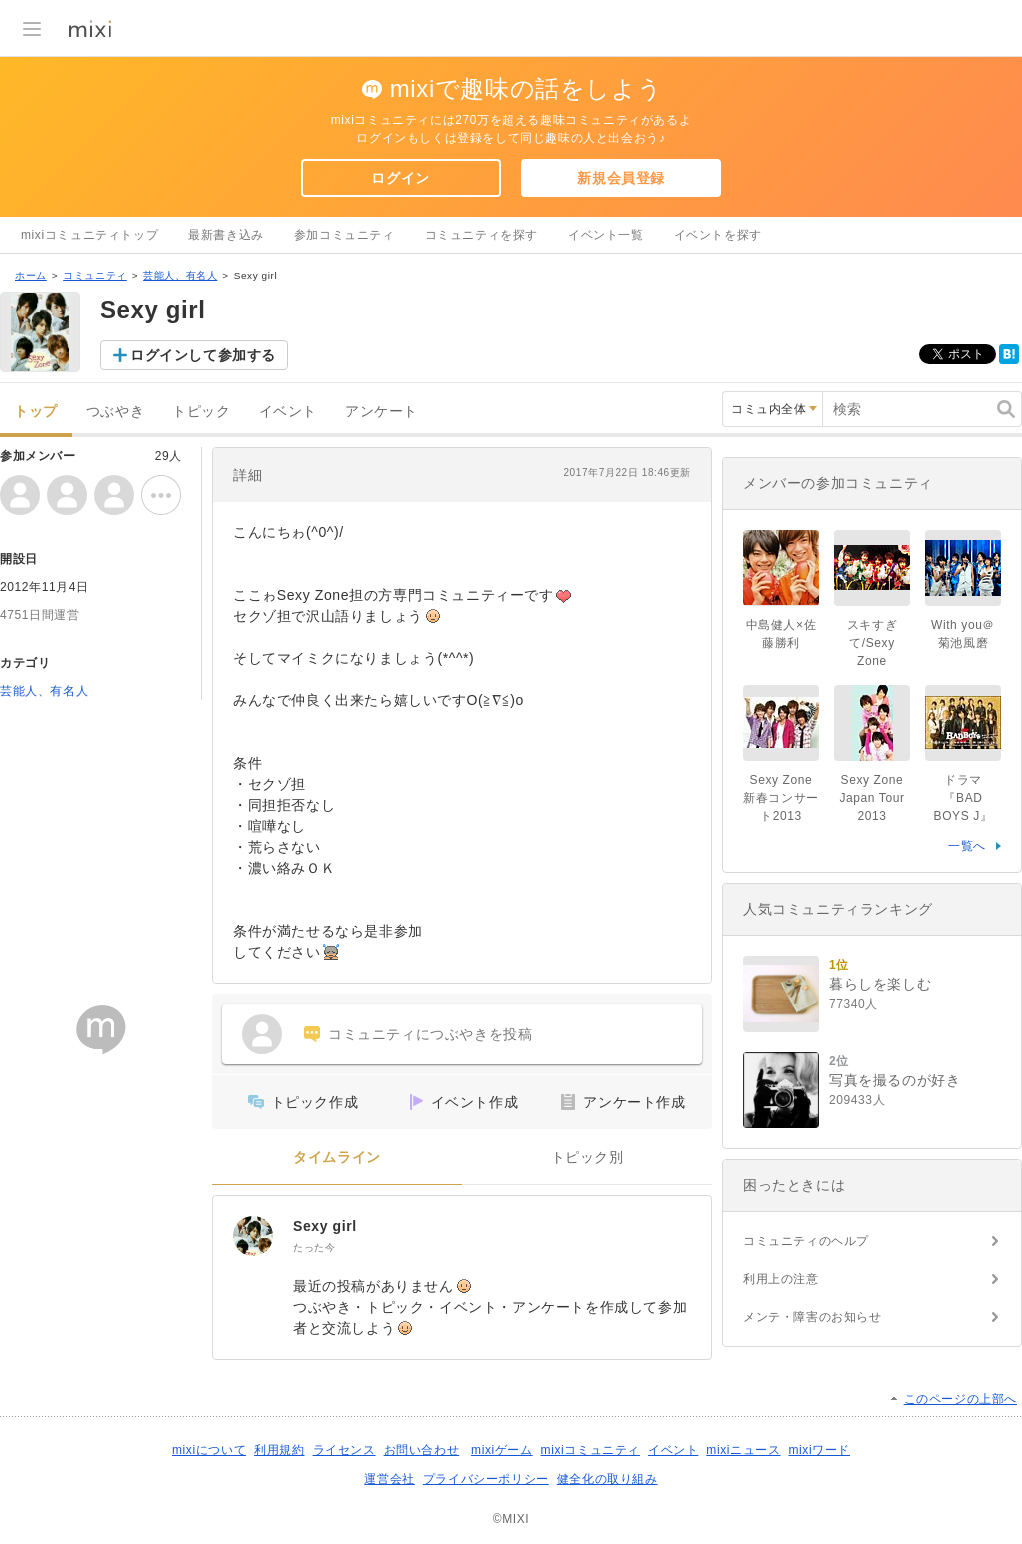  Describe the element at coordinates (325, 1226) in the screenshot. I see `Sexy girl` at that location.